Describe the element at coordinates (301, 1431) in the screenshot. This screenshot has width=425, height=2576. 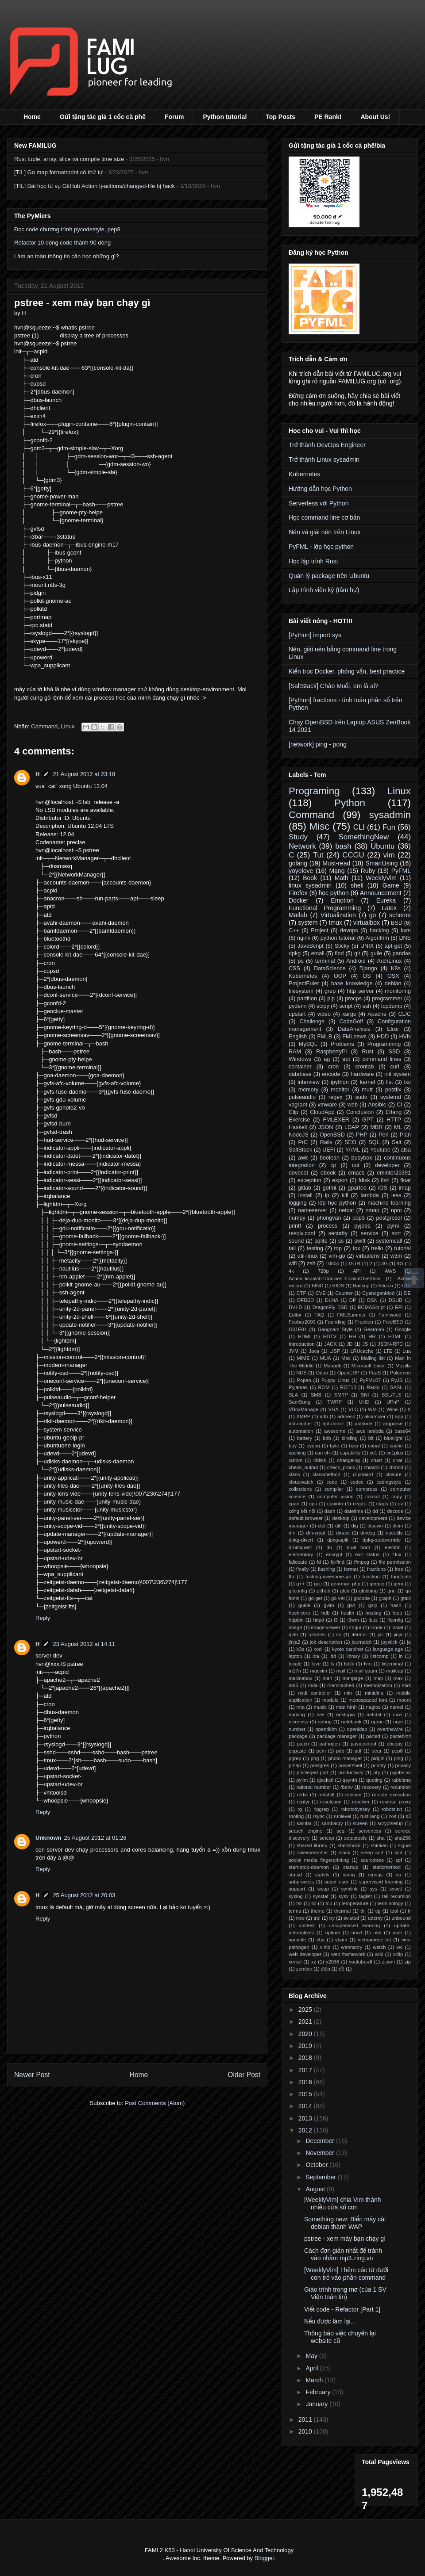
I see `automation` at that location.